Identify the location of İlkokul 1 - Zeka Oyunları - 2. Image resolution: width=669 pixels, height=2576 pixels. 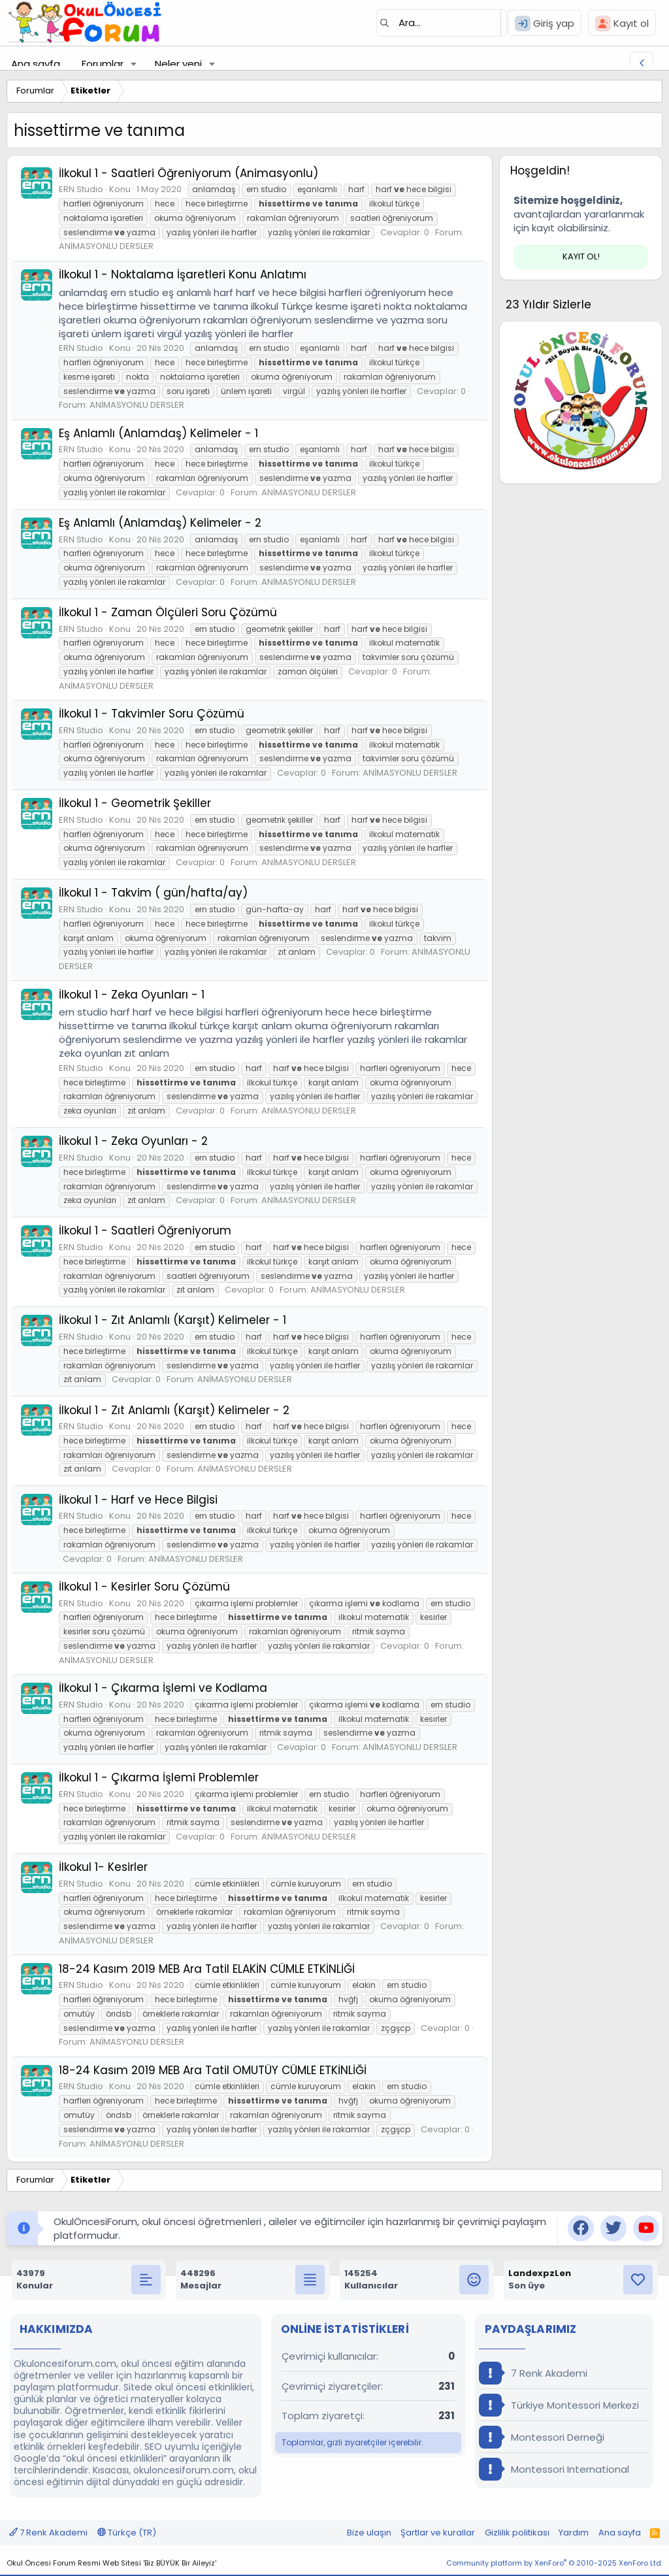
(133, 1141).